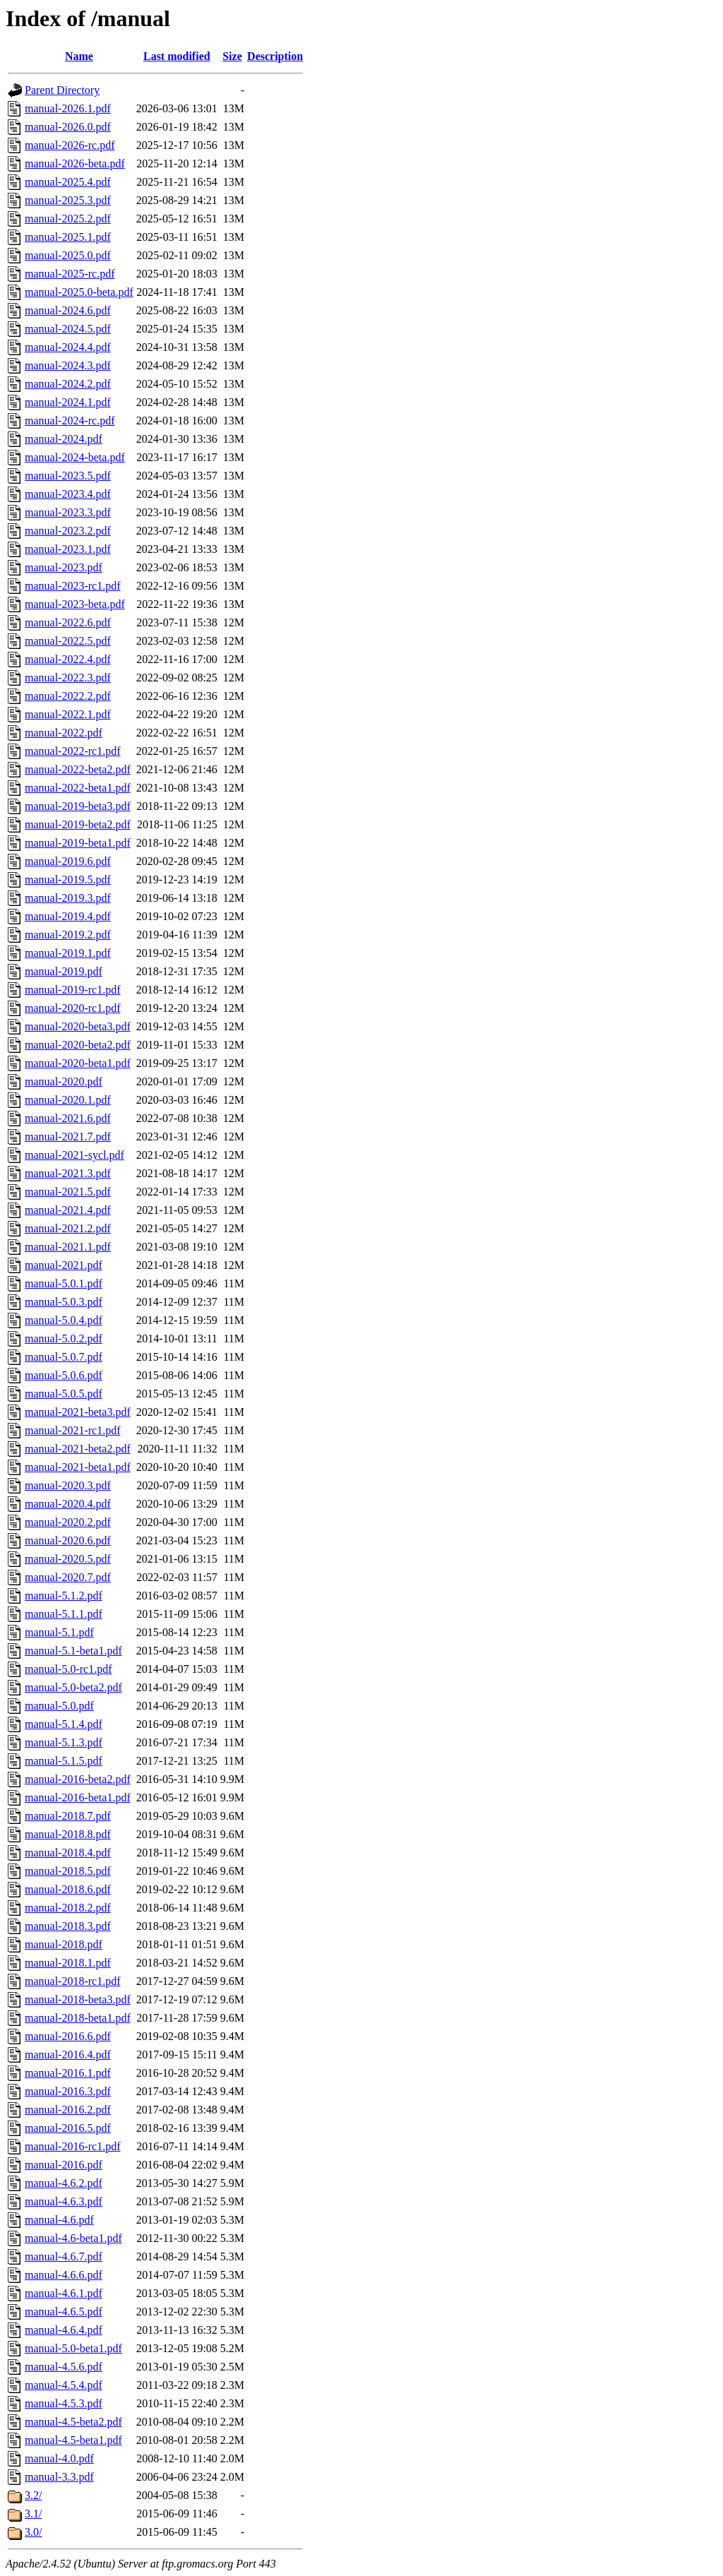 The height and width of the screenshot is (2576, 723). Describe the element at coordinates (73, 1651) in the screenshot. I see `manual-5.1-beta1.pdf` at that location.